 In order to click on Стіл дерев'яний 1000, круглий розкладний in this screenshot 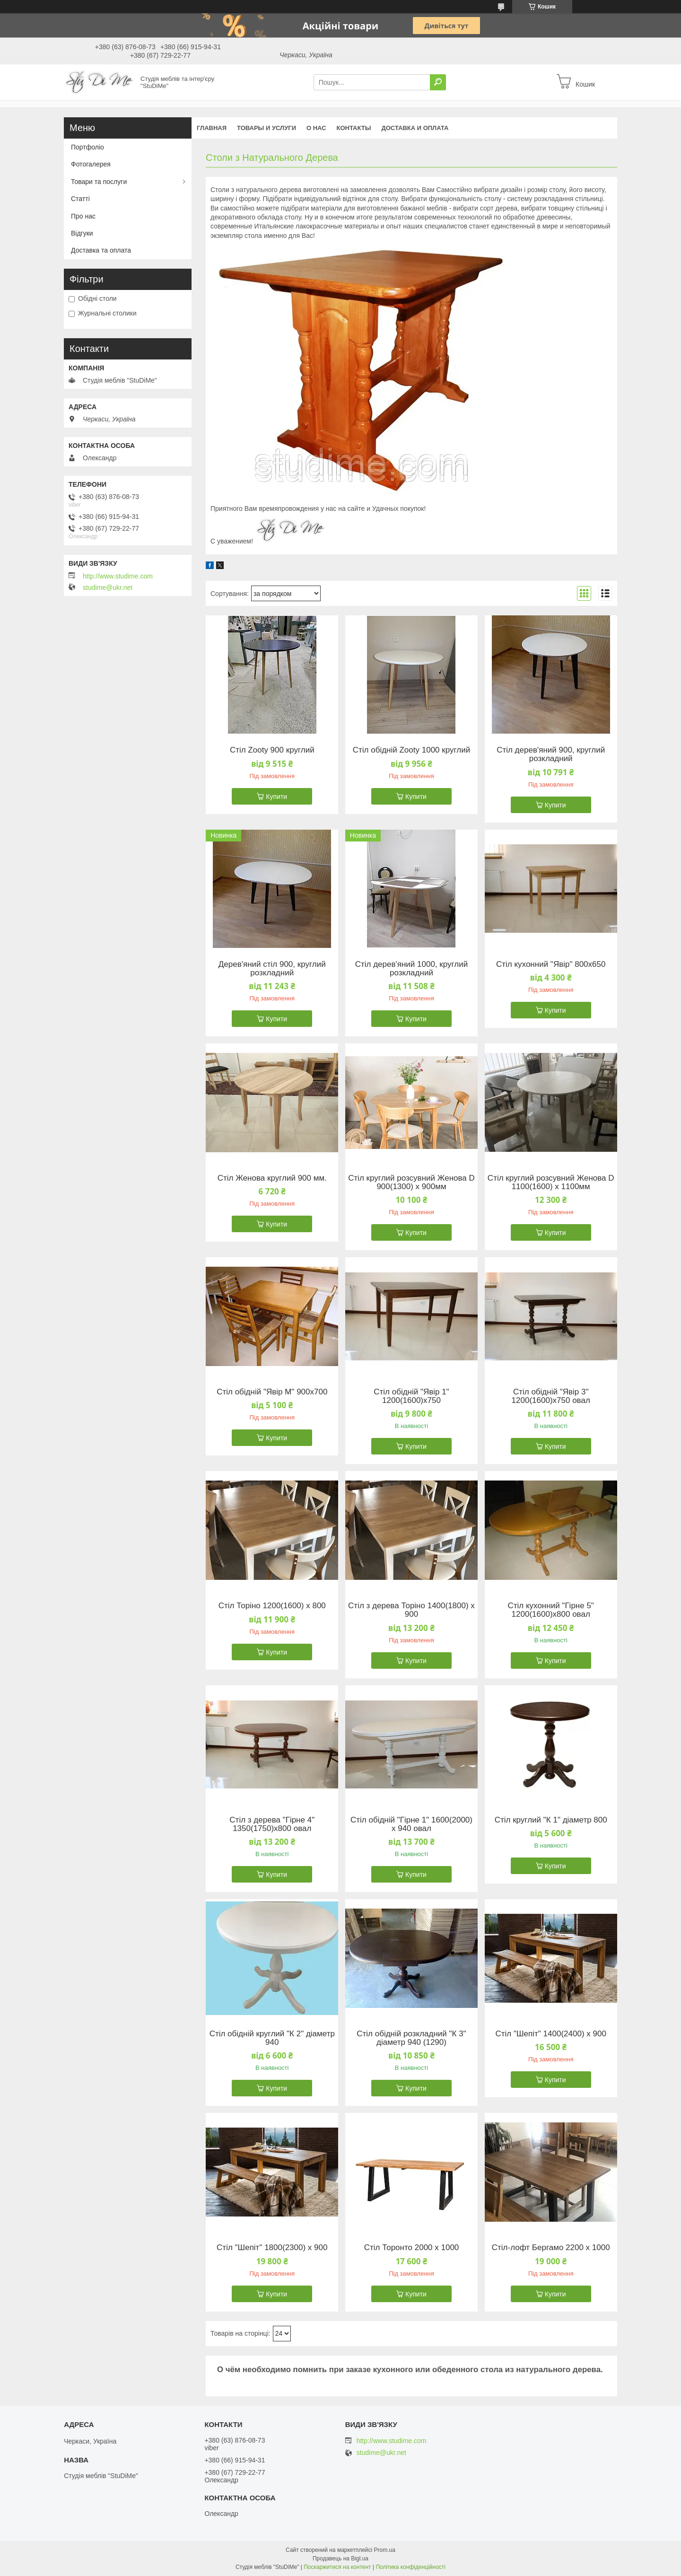, I will do `click(411, 968)`.